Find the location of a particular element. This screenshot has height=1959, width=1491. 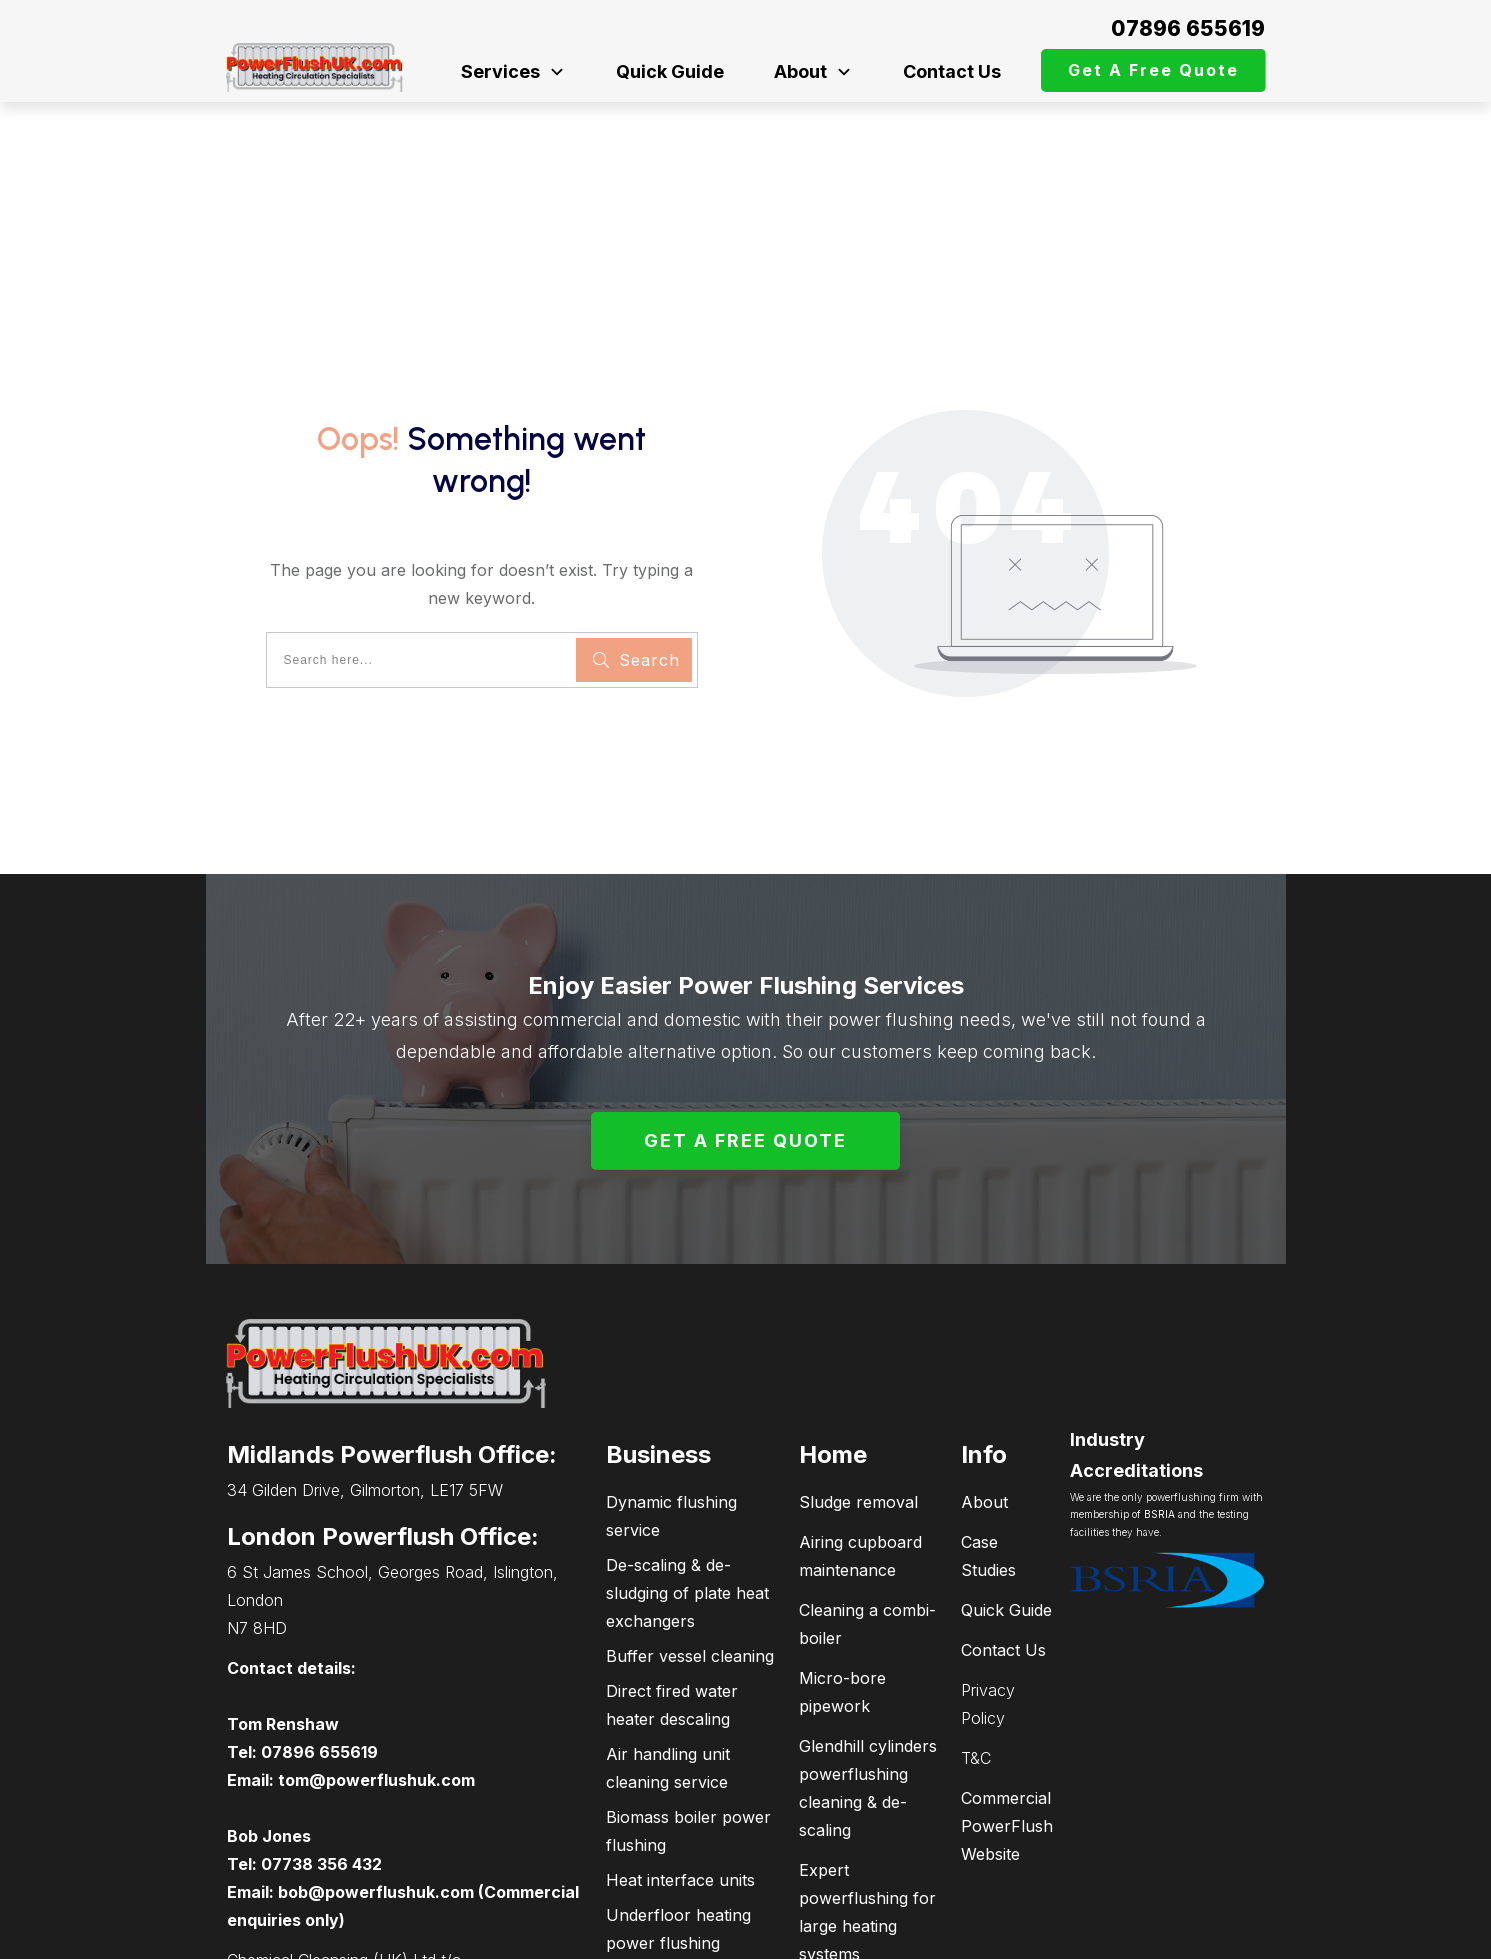

connectPCsupport is located at coordinates (1173, 1934).